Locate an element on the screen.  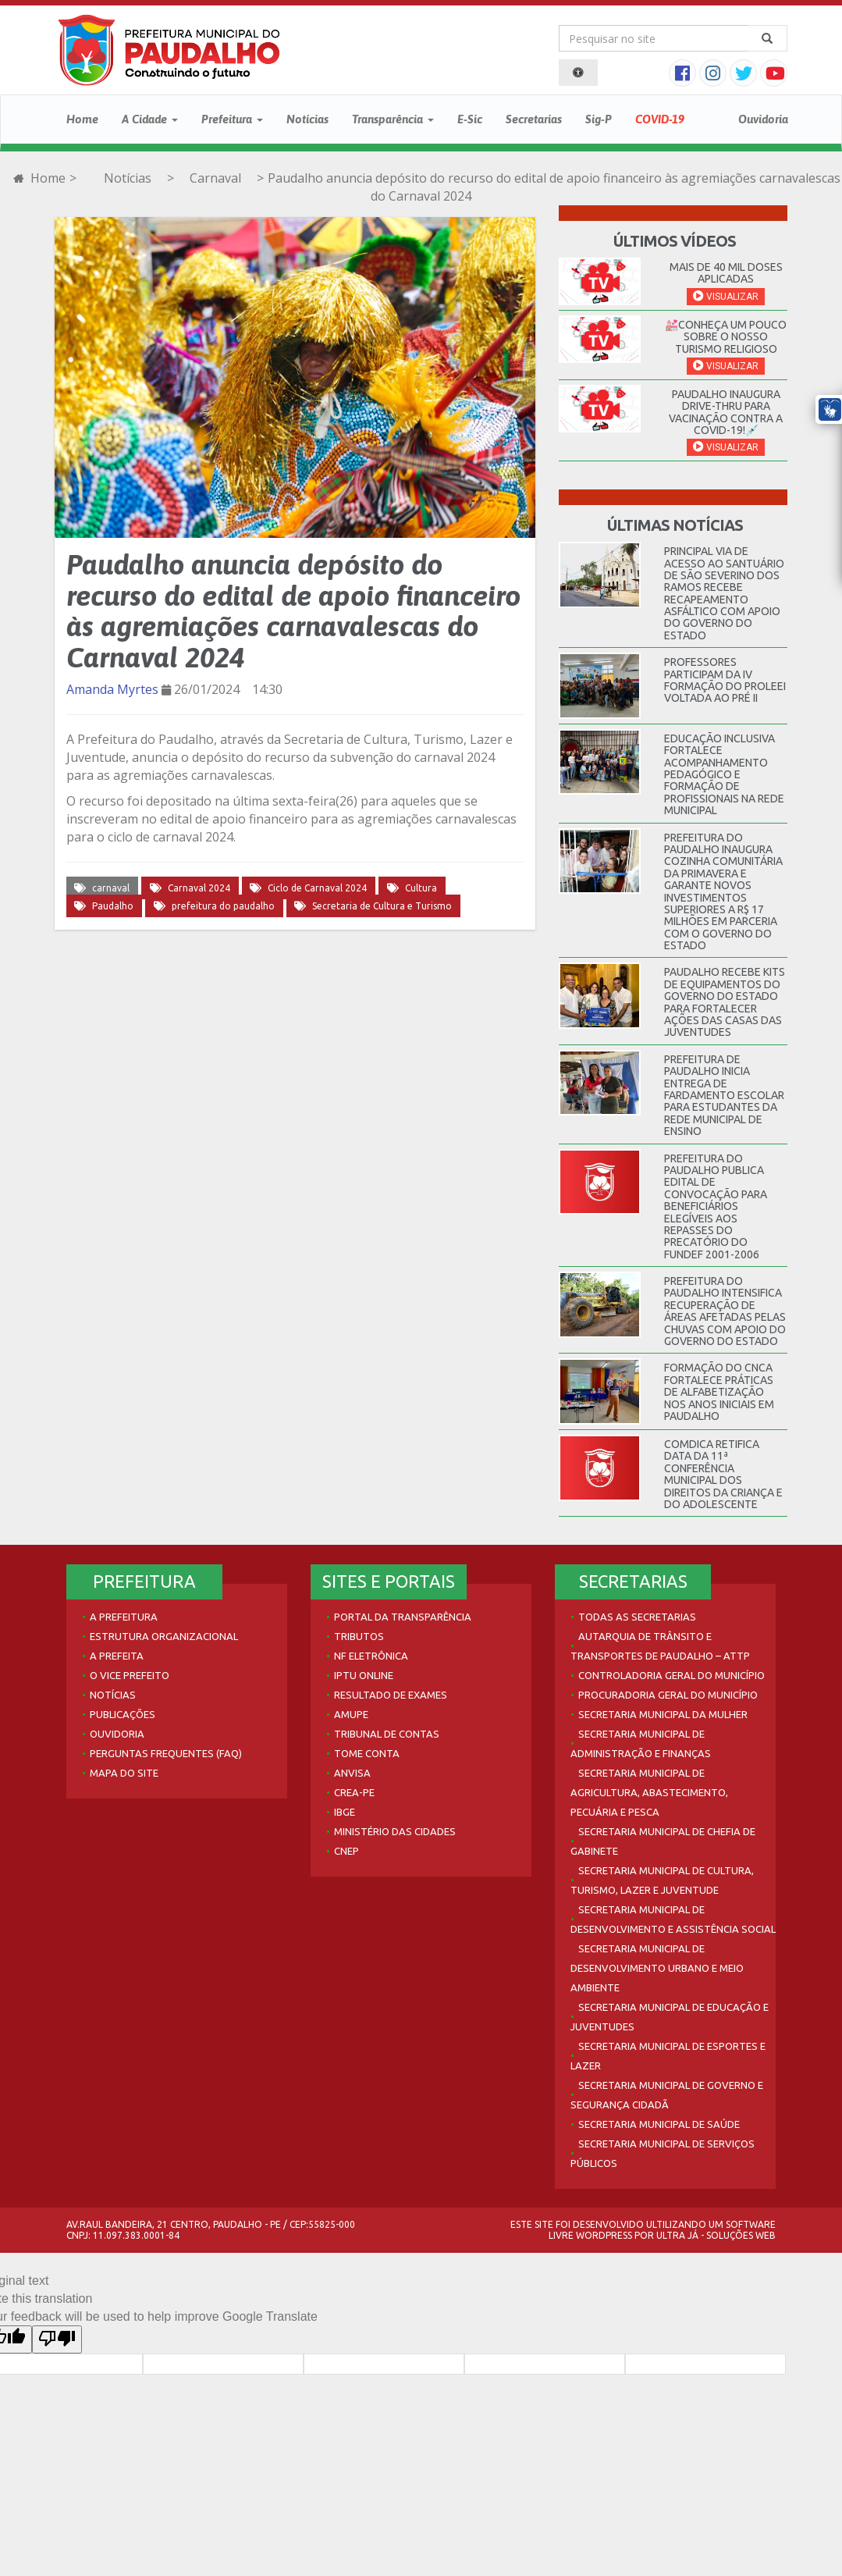
Procuradoria Geral do Município is located at coordinates (668, 1694).